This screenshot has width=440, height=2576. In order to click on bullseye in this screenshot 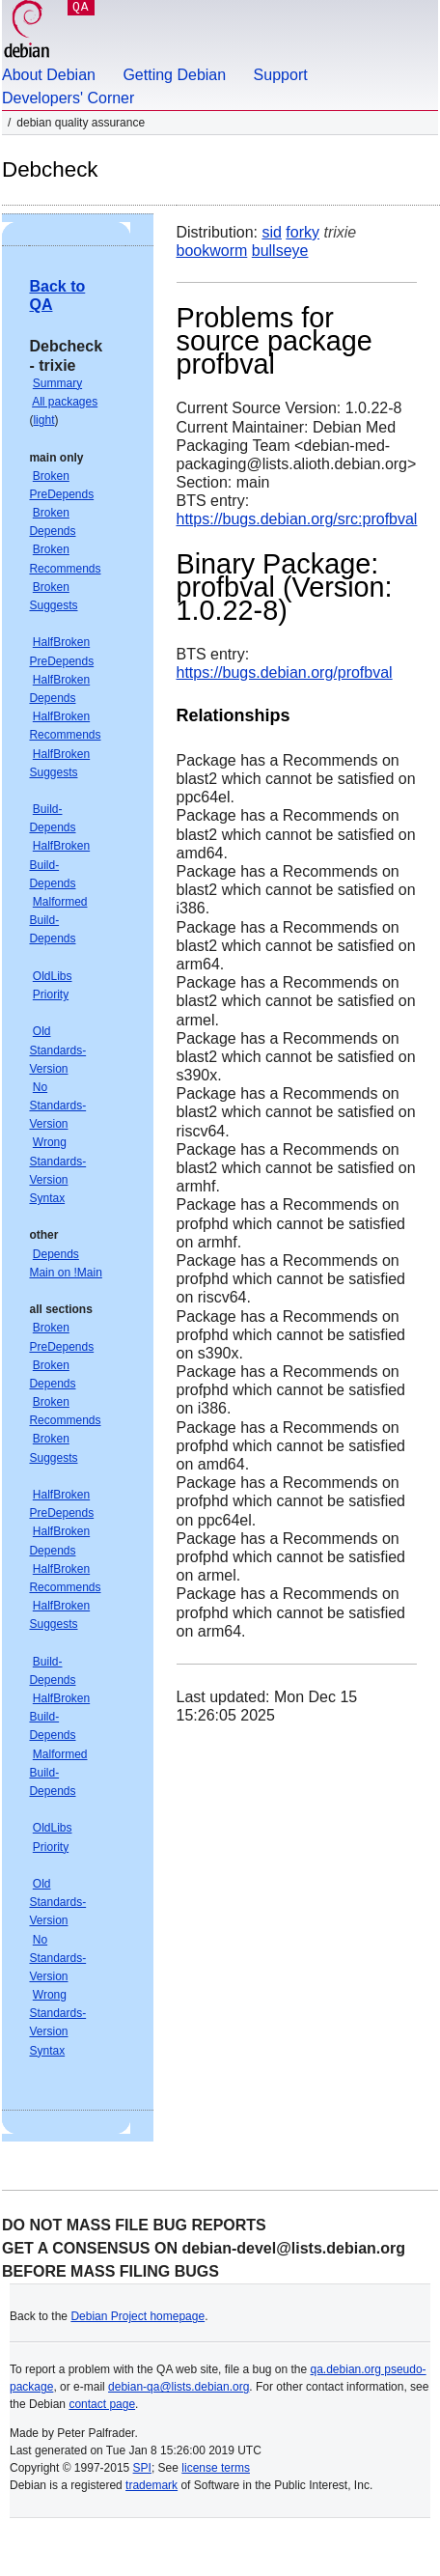, I will do `click(280, 250)`.